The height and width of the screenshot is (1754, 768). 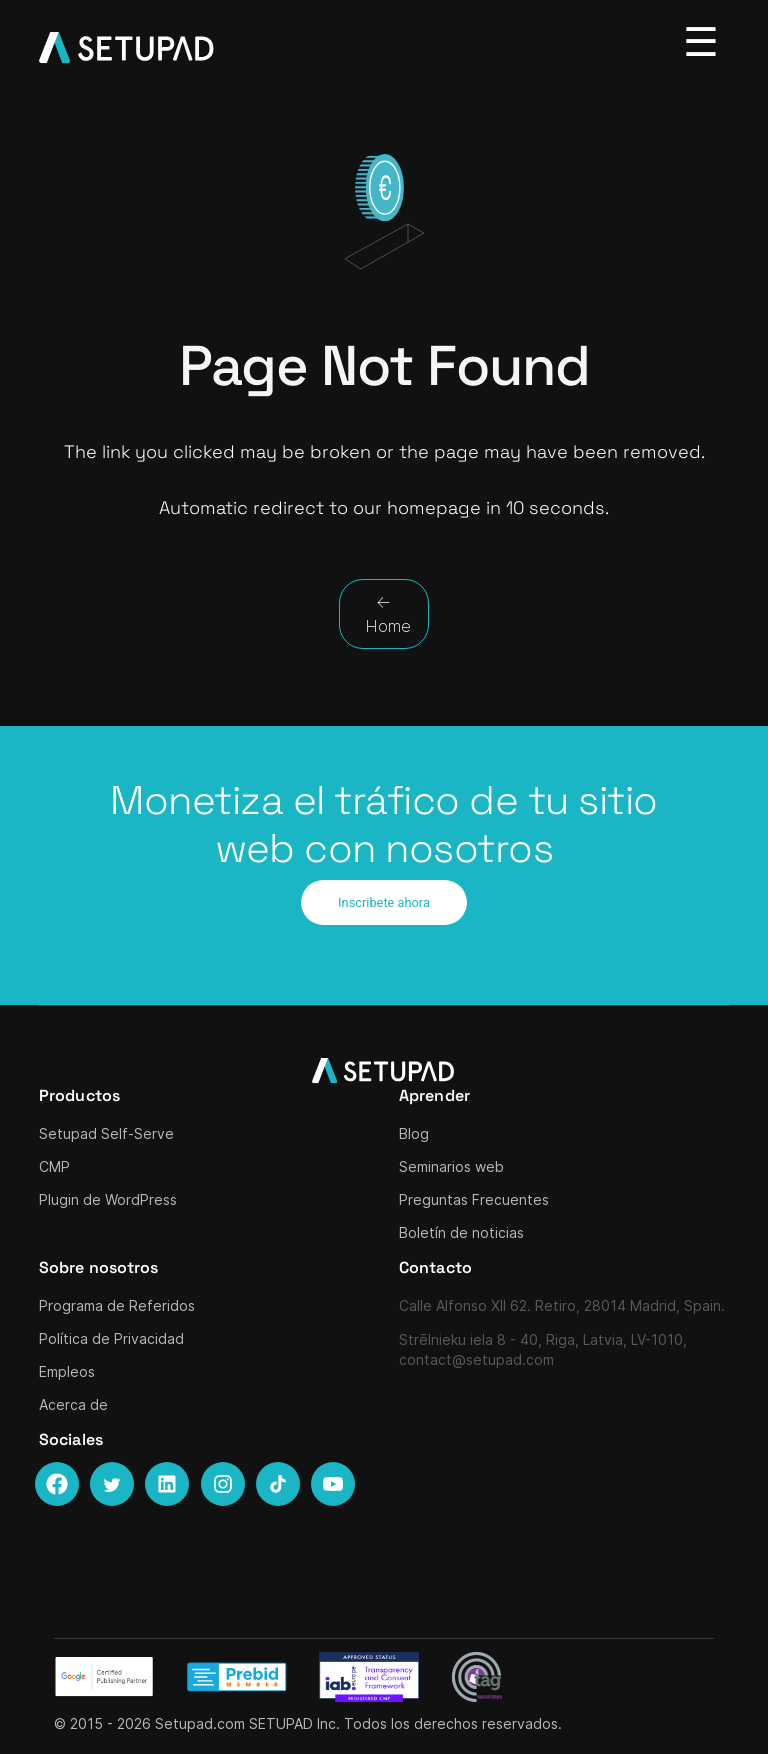 What do you see at coordinates (384, 902) in the screenshot?
I see `Inscribete ahora` at bounding box center [384, 902].